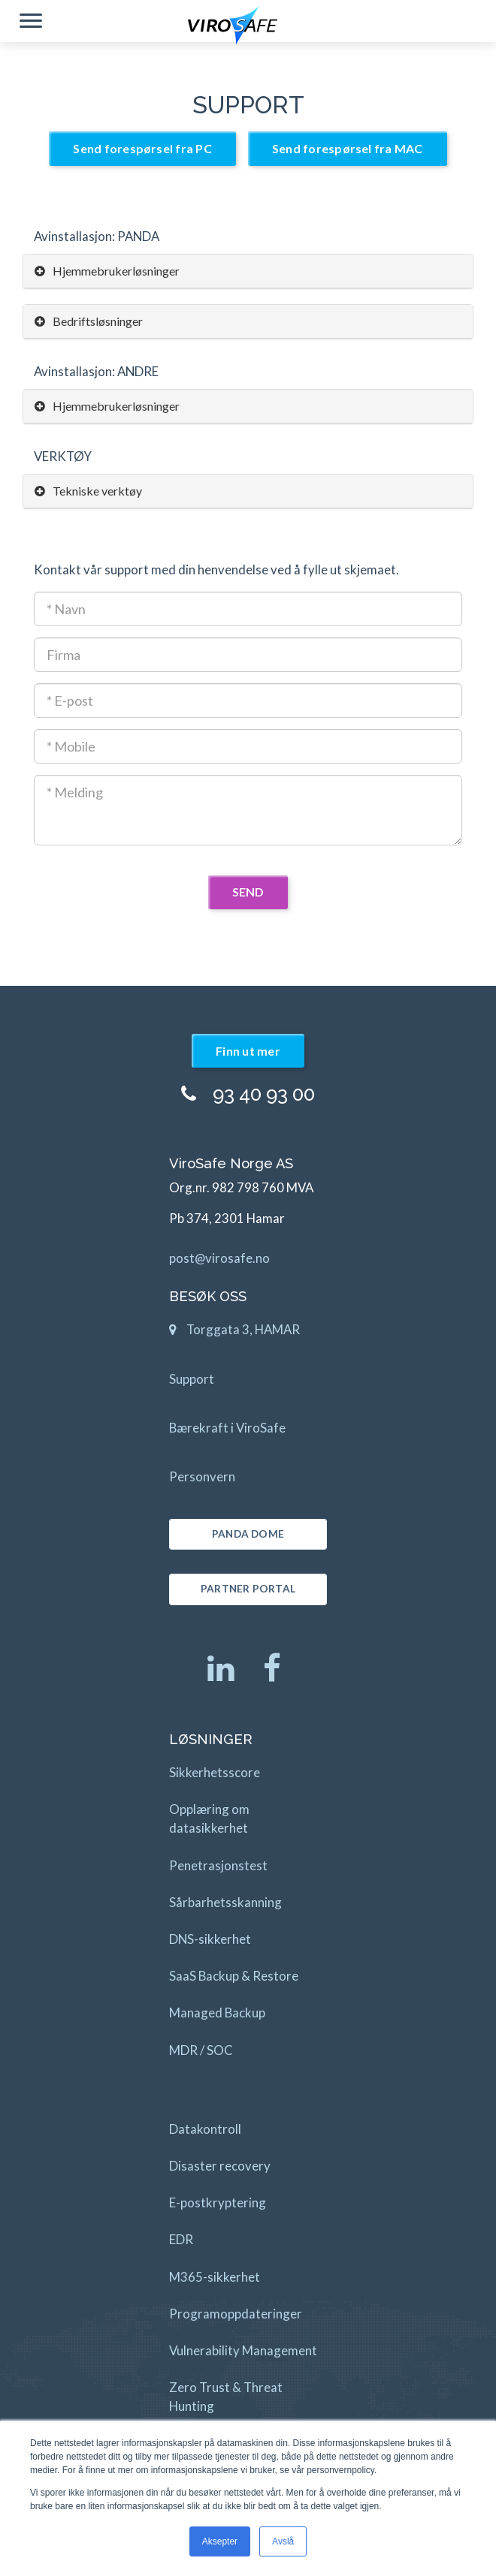  I want to click on Tekniske verktøy, so click(88, 491).